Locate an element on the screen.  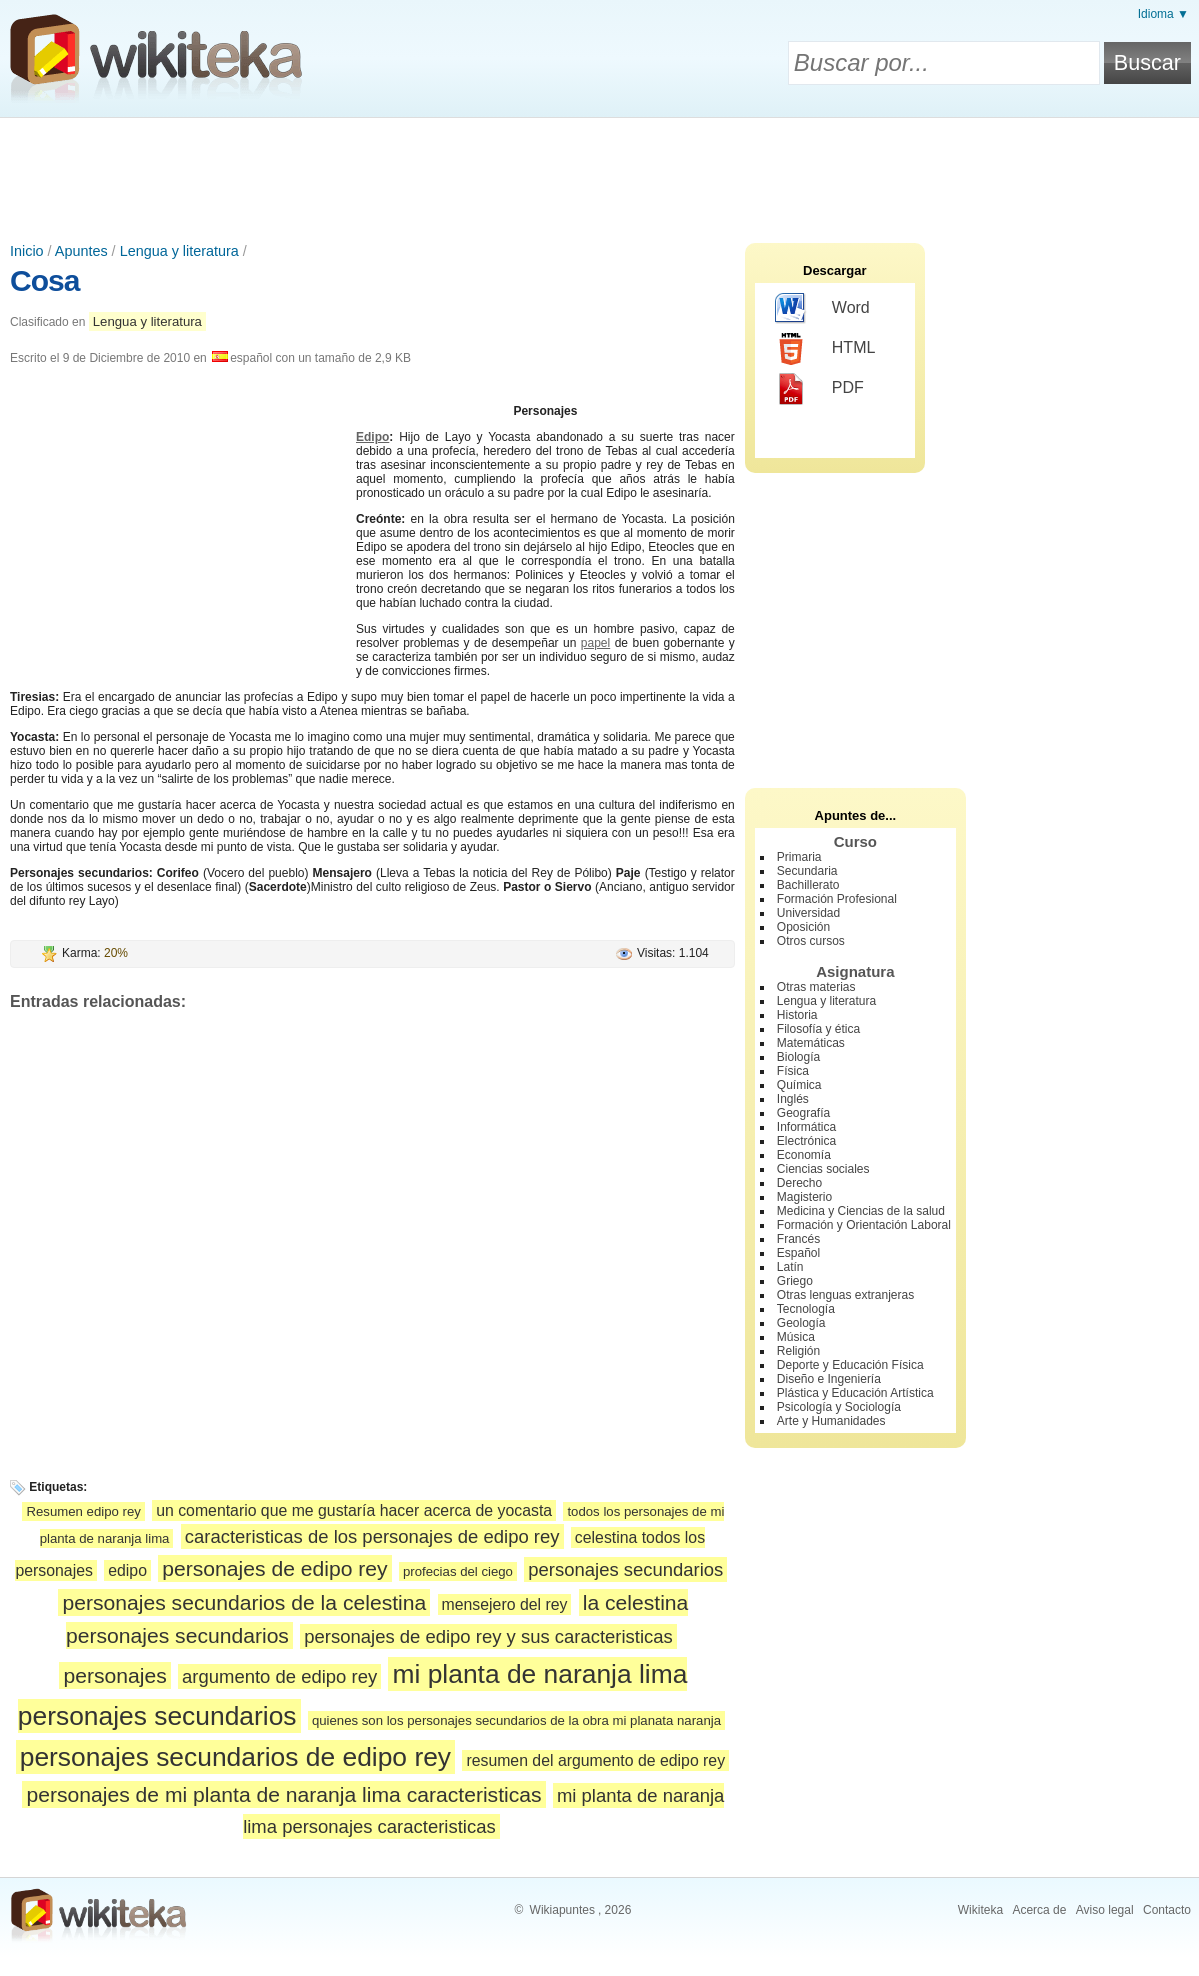
Lengua y literatura is located at coordinates (179, 251).